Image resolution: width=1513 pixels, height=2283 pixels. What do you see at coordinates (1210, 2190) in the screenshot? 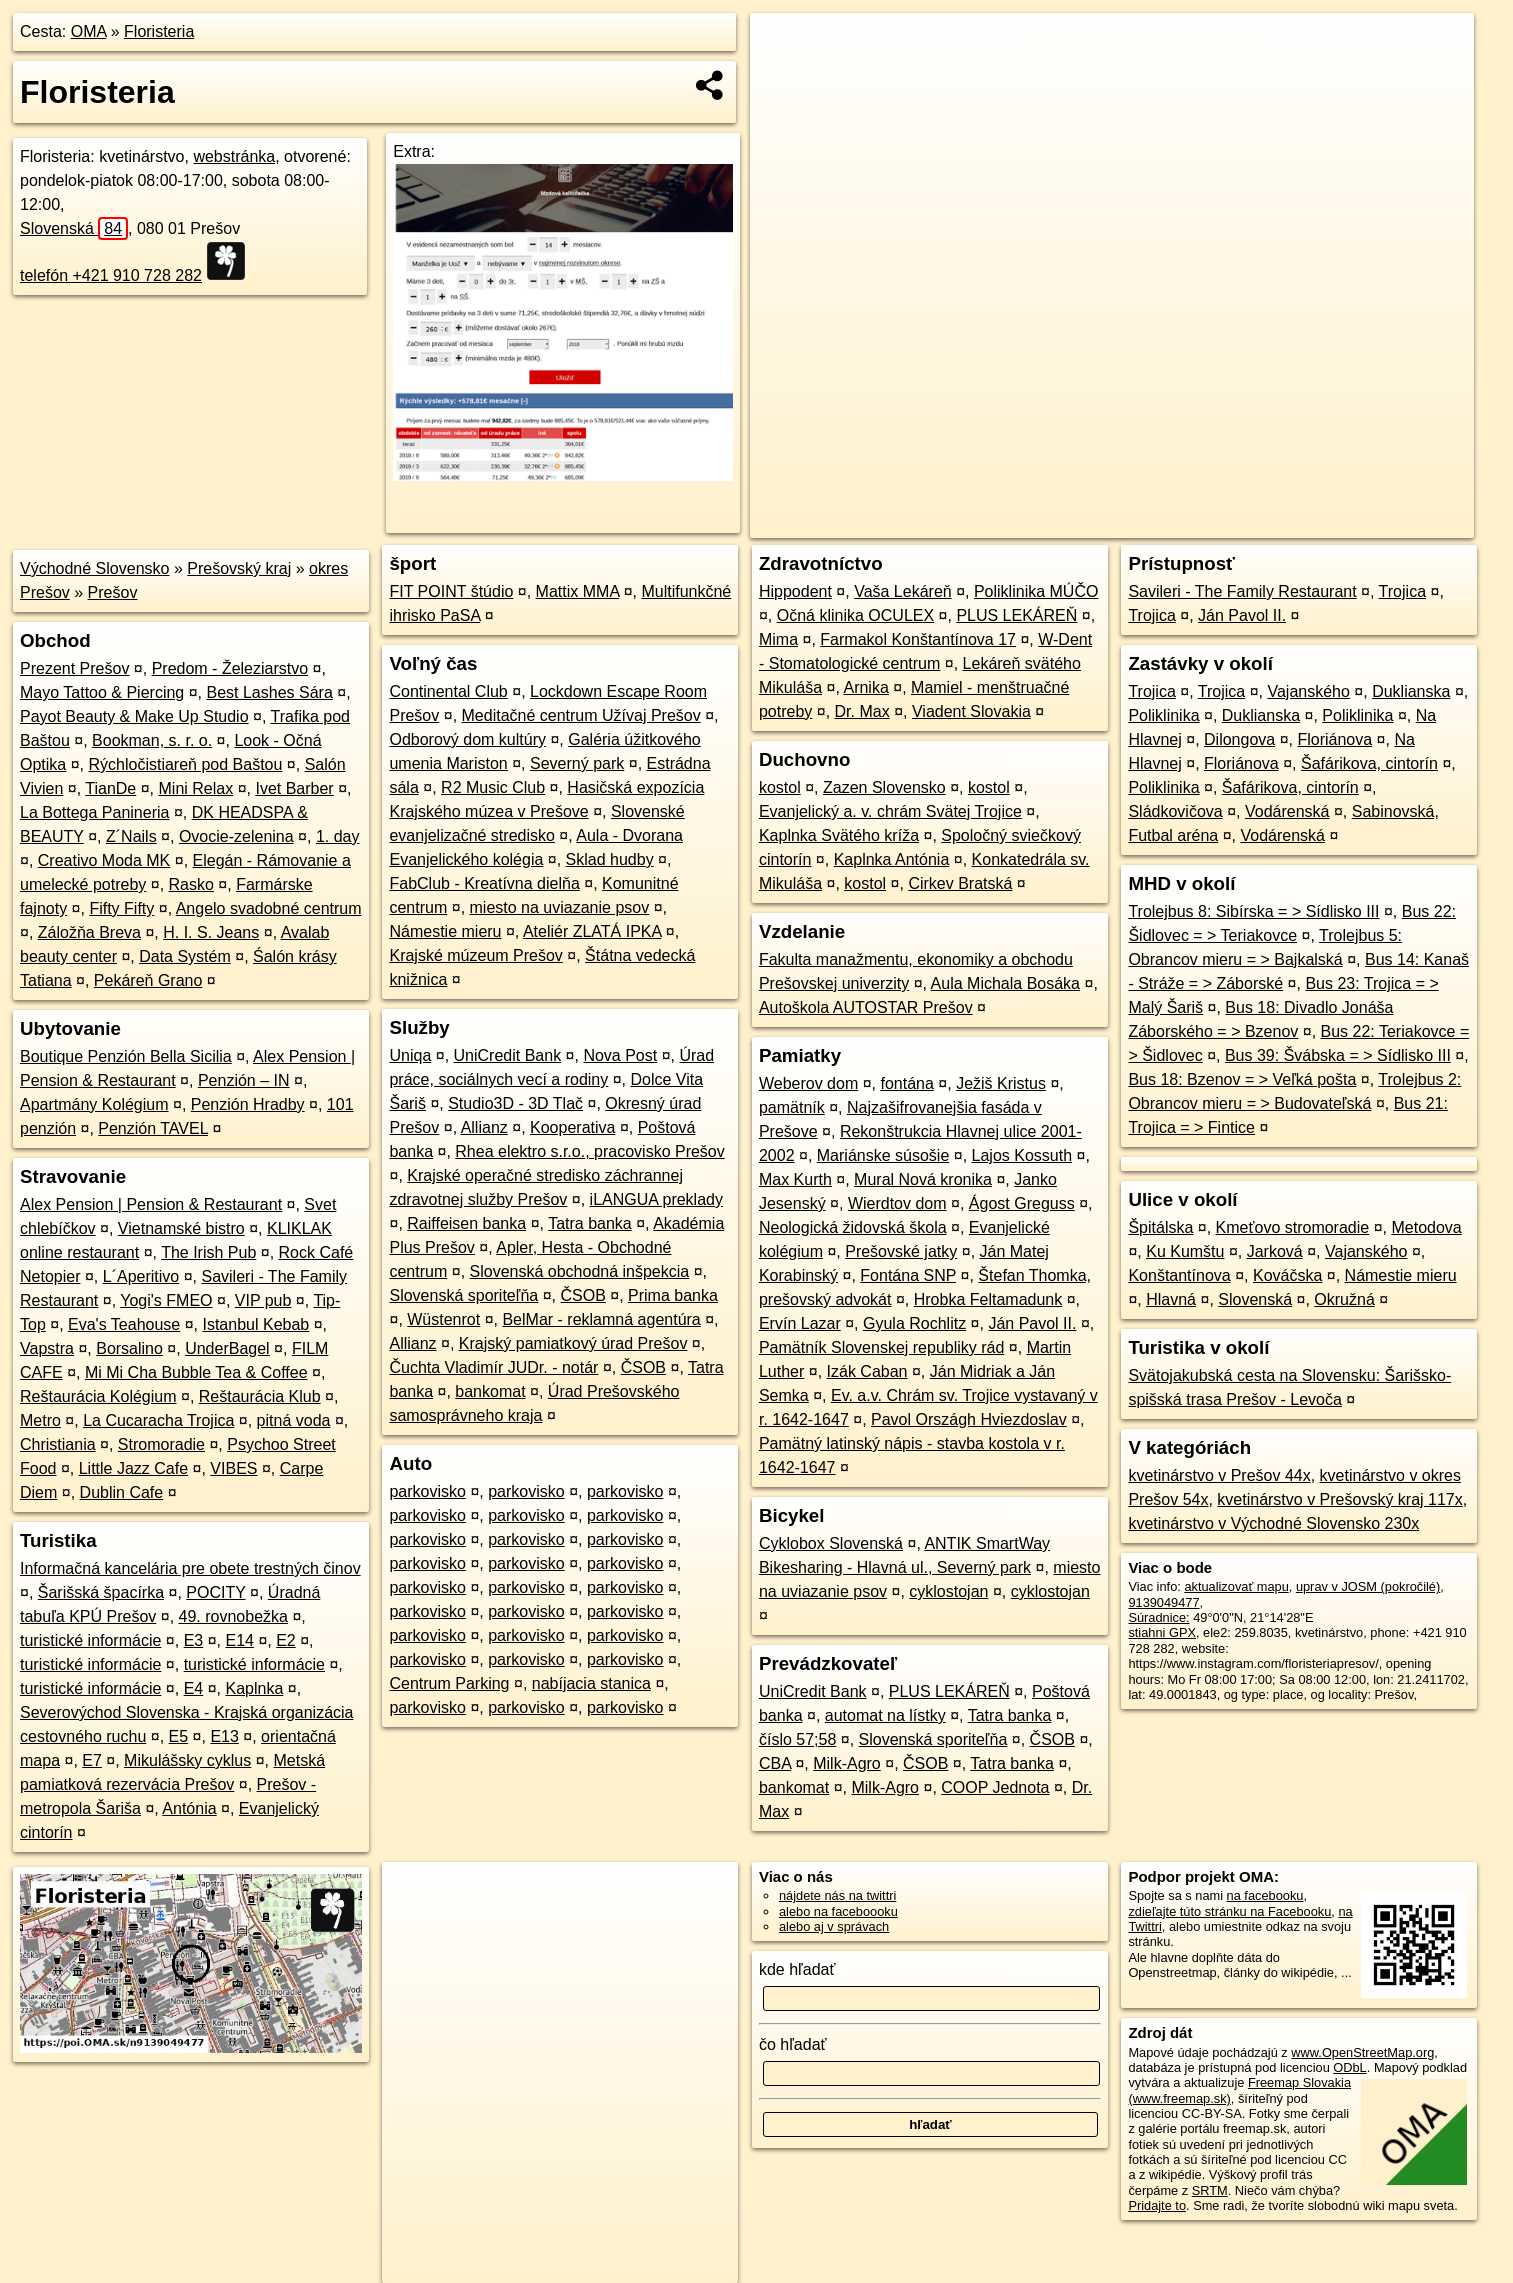
I see `SRTM` at bounding box center [1210, 2190].